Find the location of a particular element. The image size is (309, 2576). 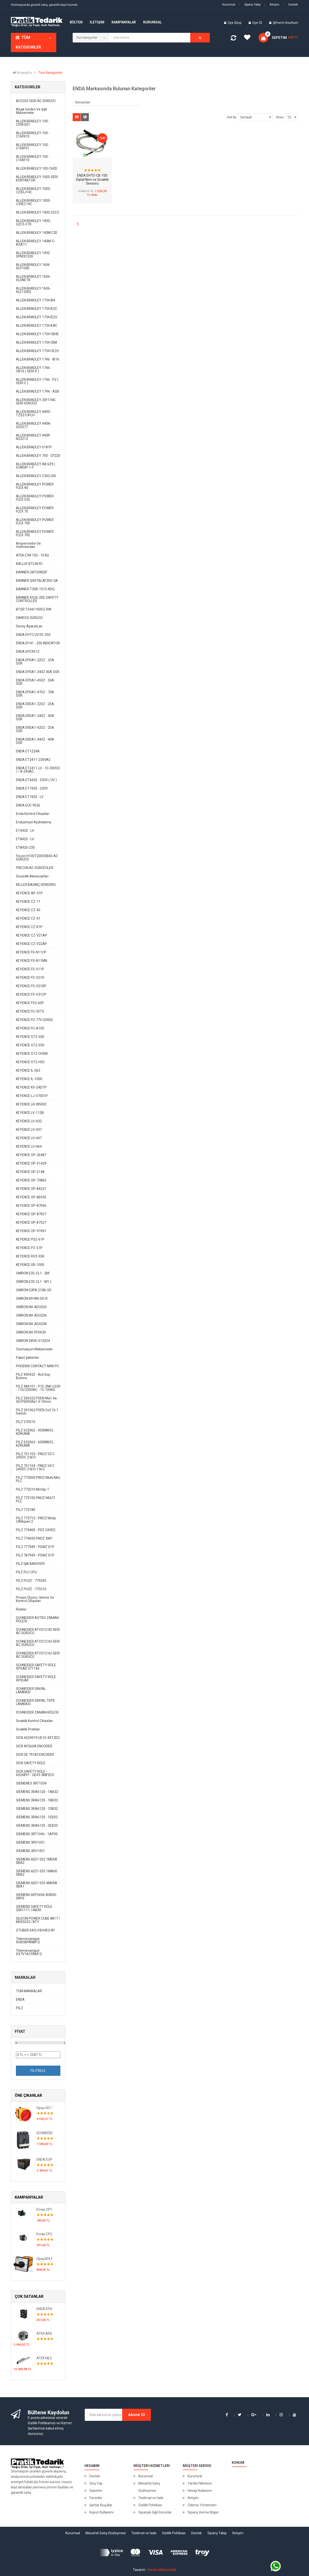

ENDA EHTD-CB-100 Dijital Nem ve Sıcaklık Sensörü is located at coordinates (92, 179).